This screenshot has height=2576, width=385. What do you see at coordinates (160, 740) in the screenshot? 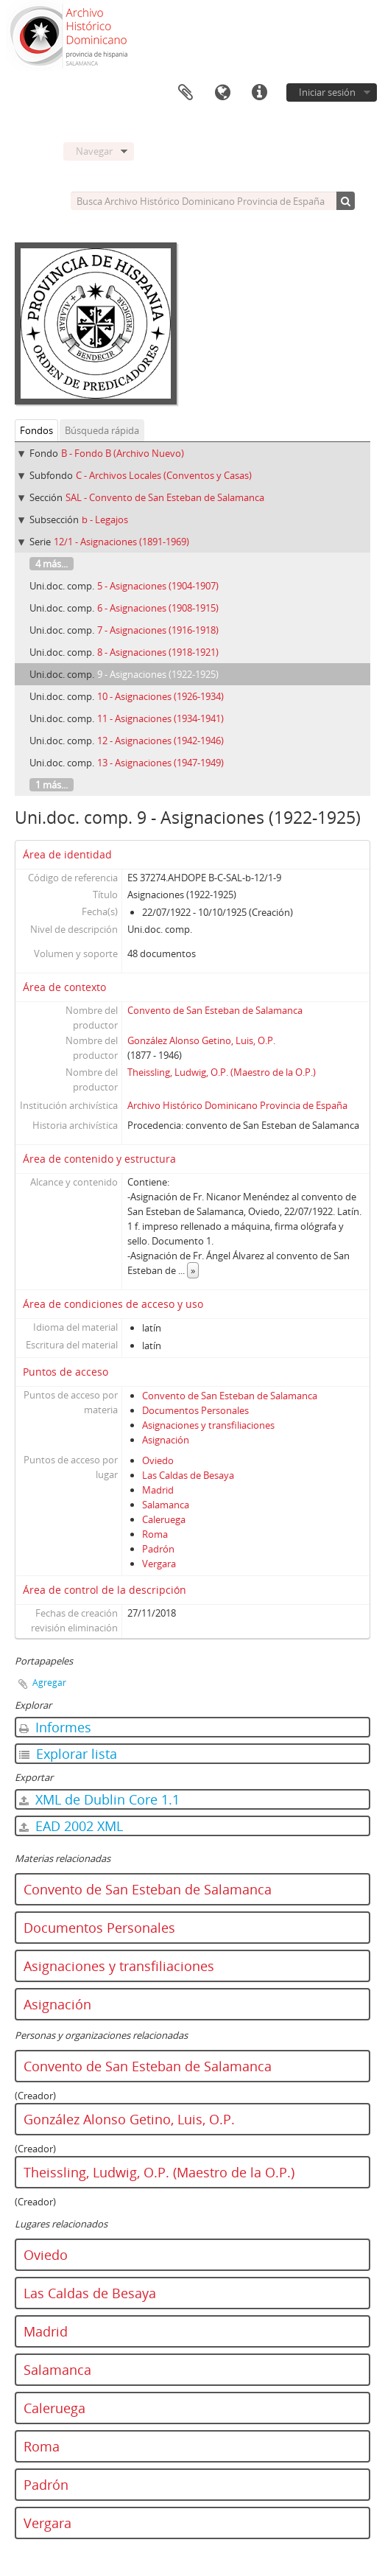
I see `12 - Asignaciones (1942-1946)` at bounding box center [160, 740].